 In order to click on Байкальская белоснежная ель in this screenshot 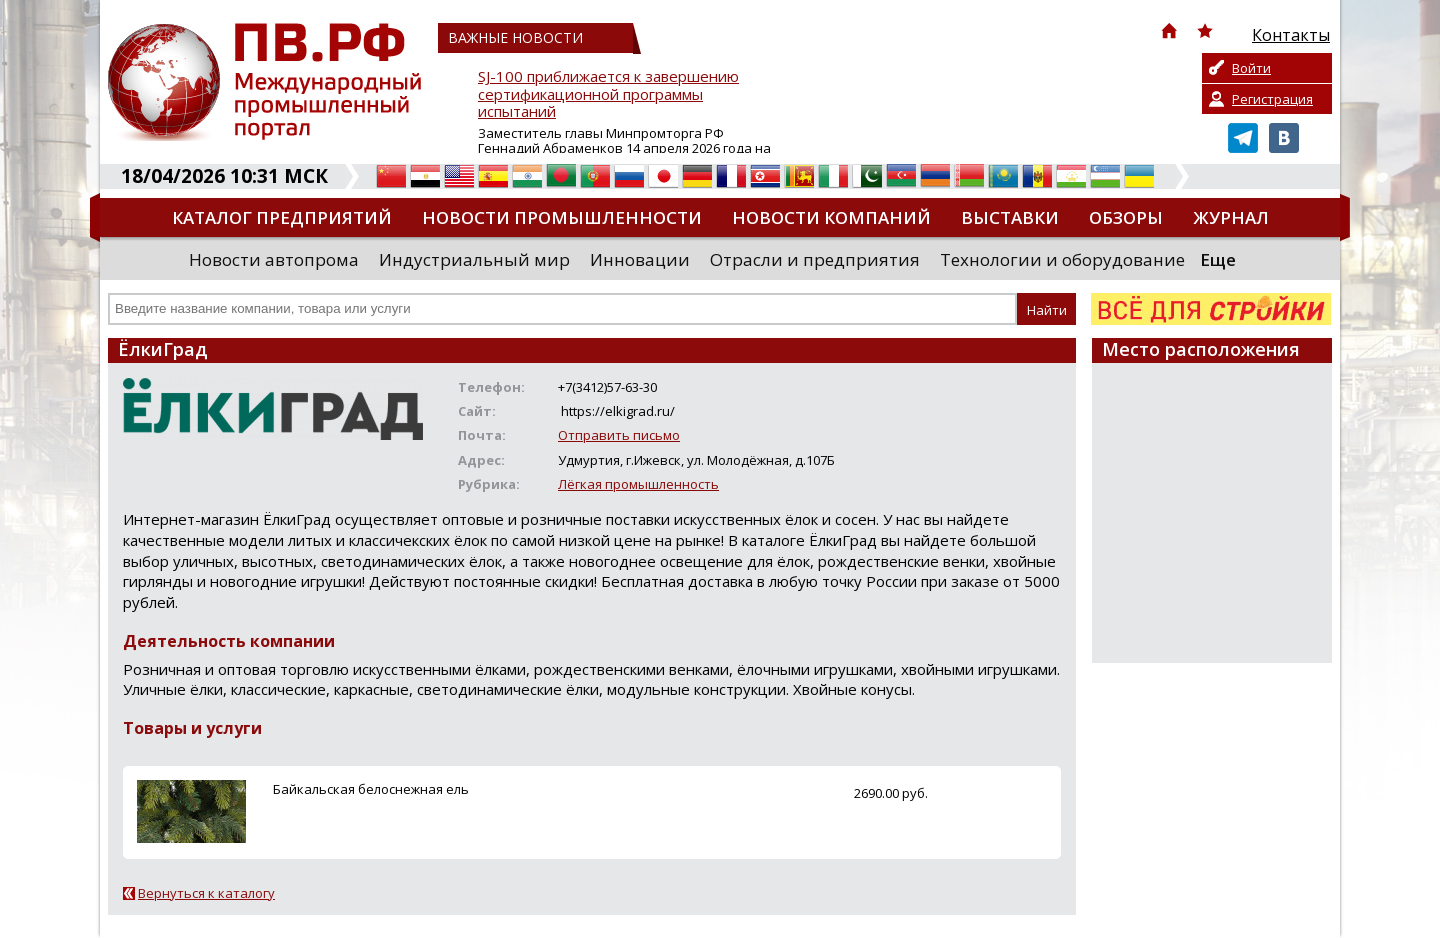, I will do `click(371, 789)`.